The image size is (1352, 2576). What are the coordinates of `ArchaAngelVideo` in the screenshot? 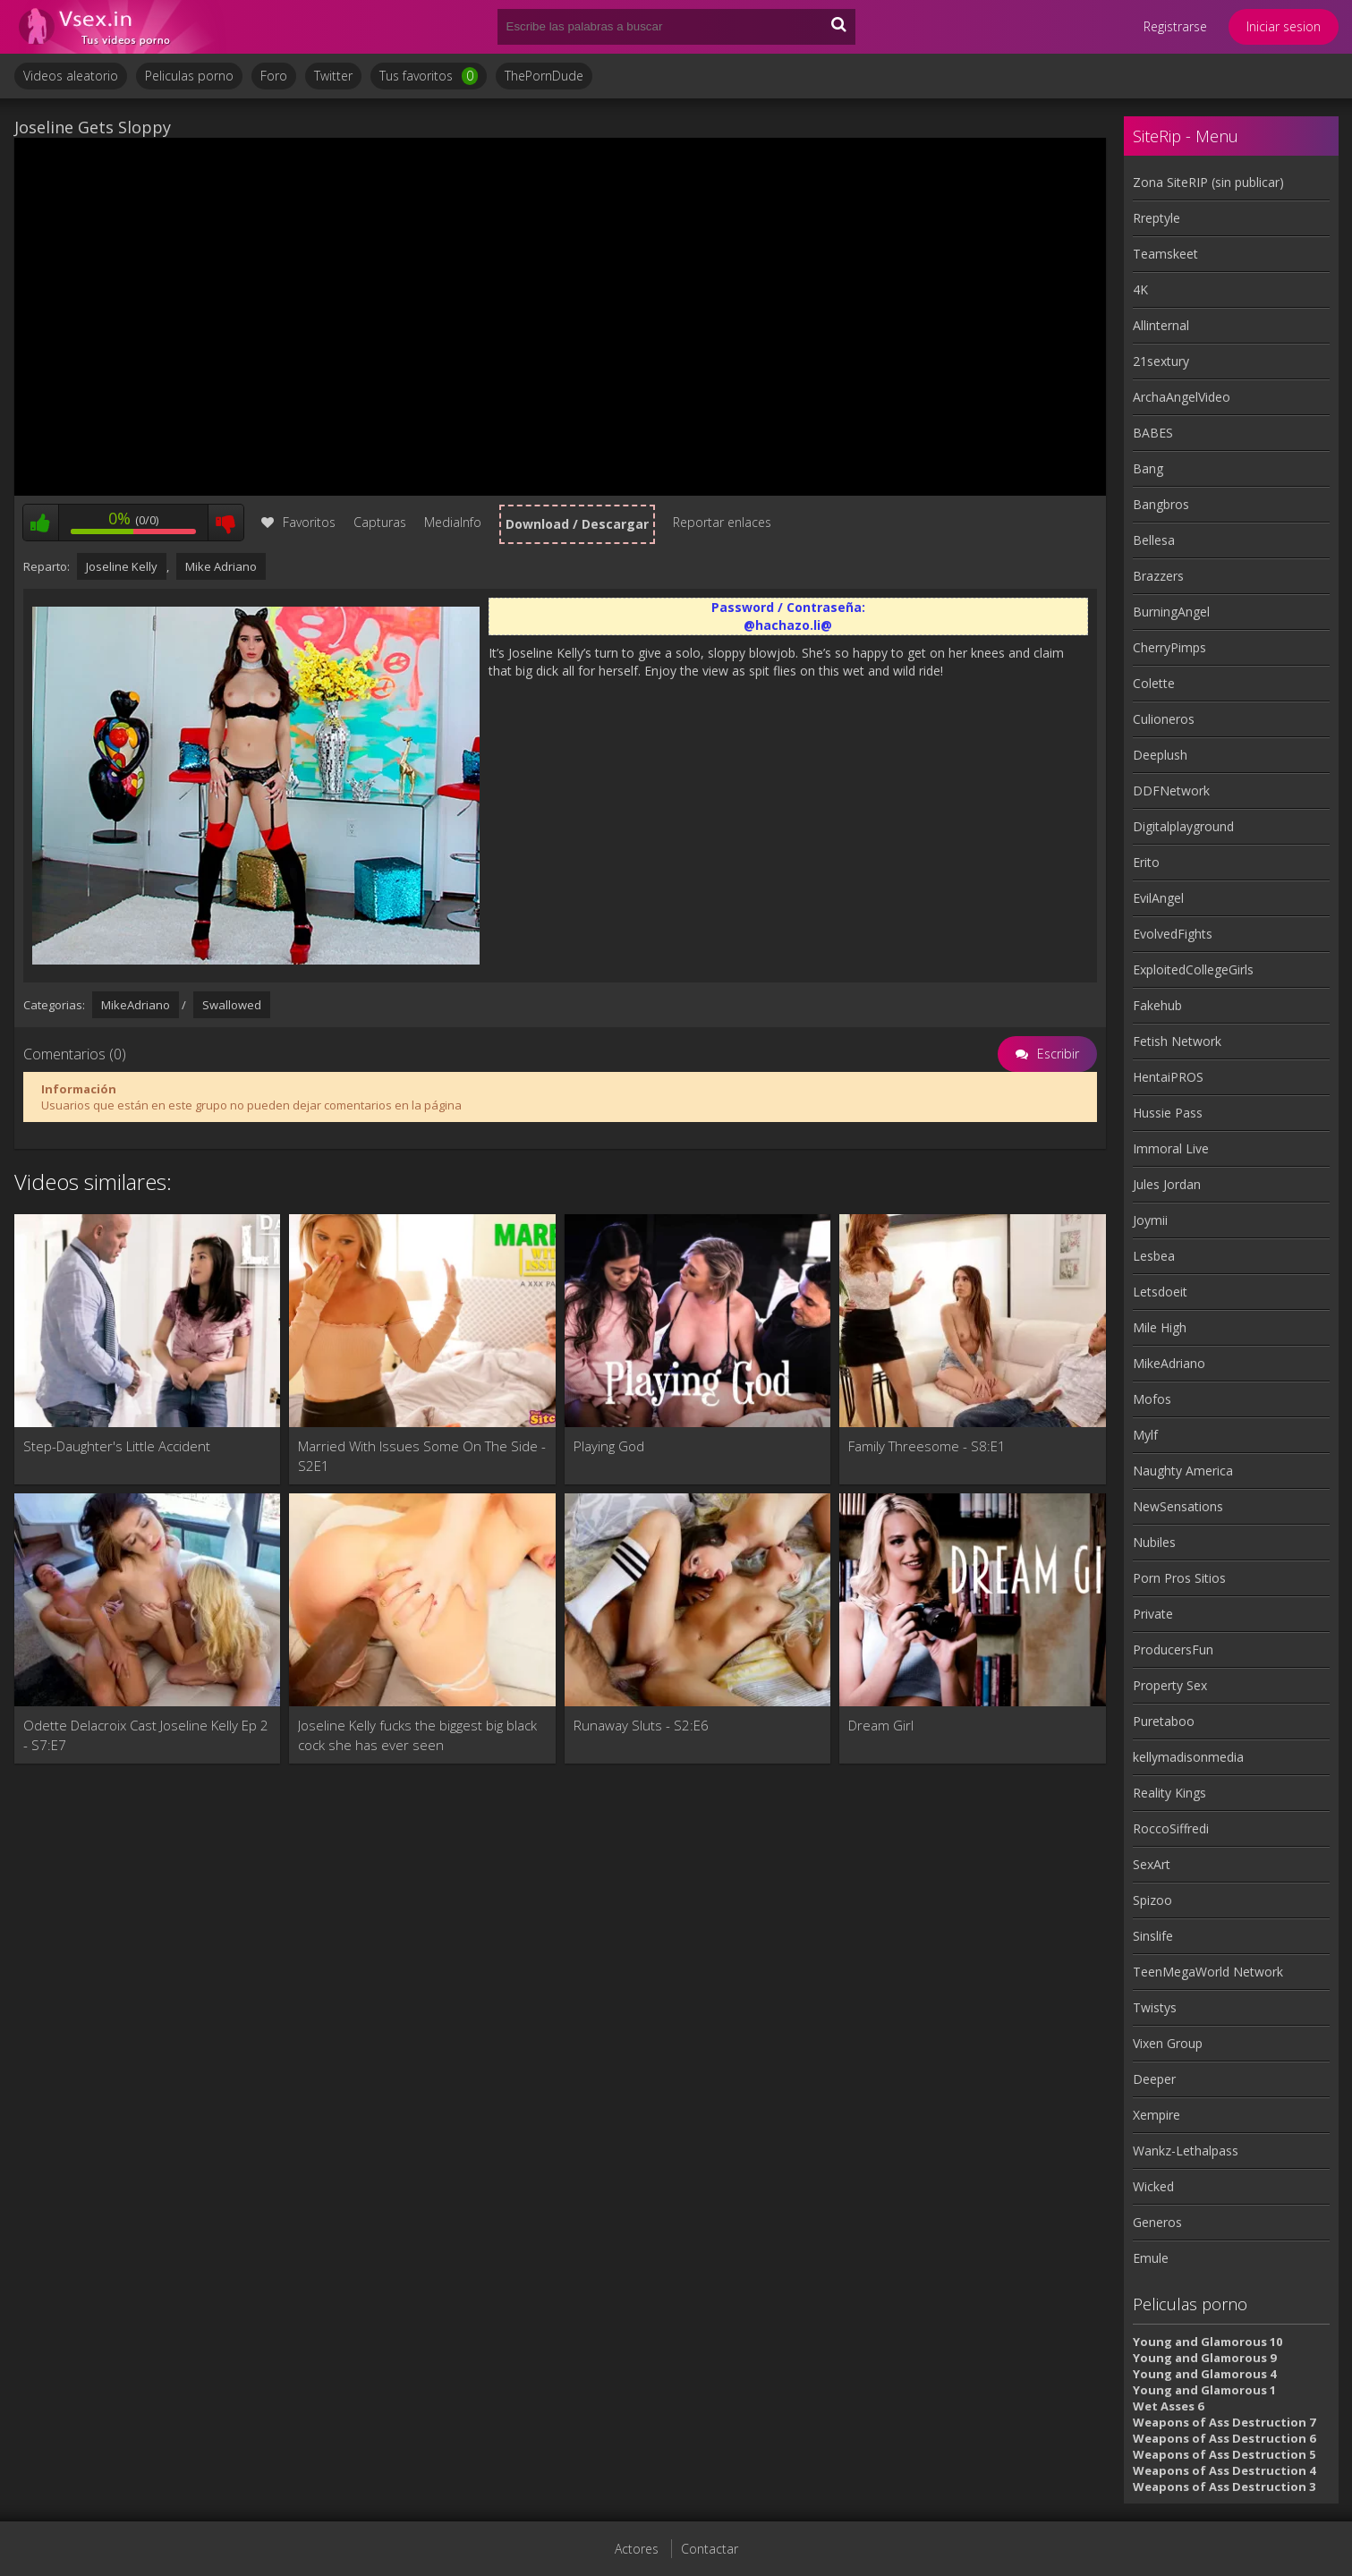 It's located at (1181, 396).